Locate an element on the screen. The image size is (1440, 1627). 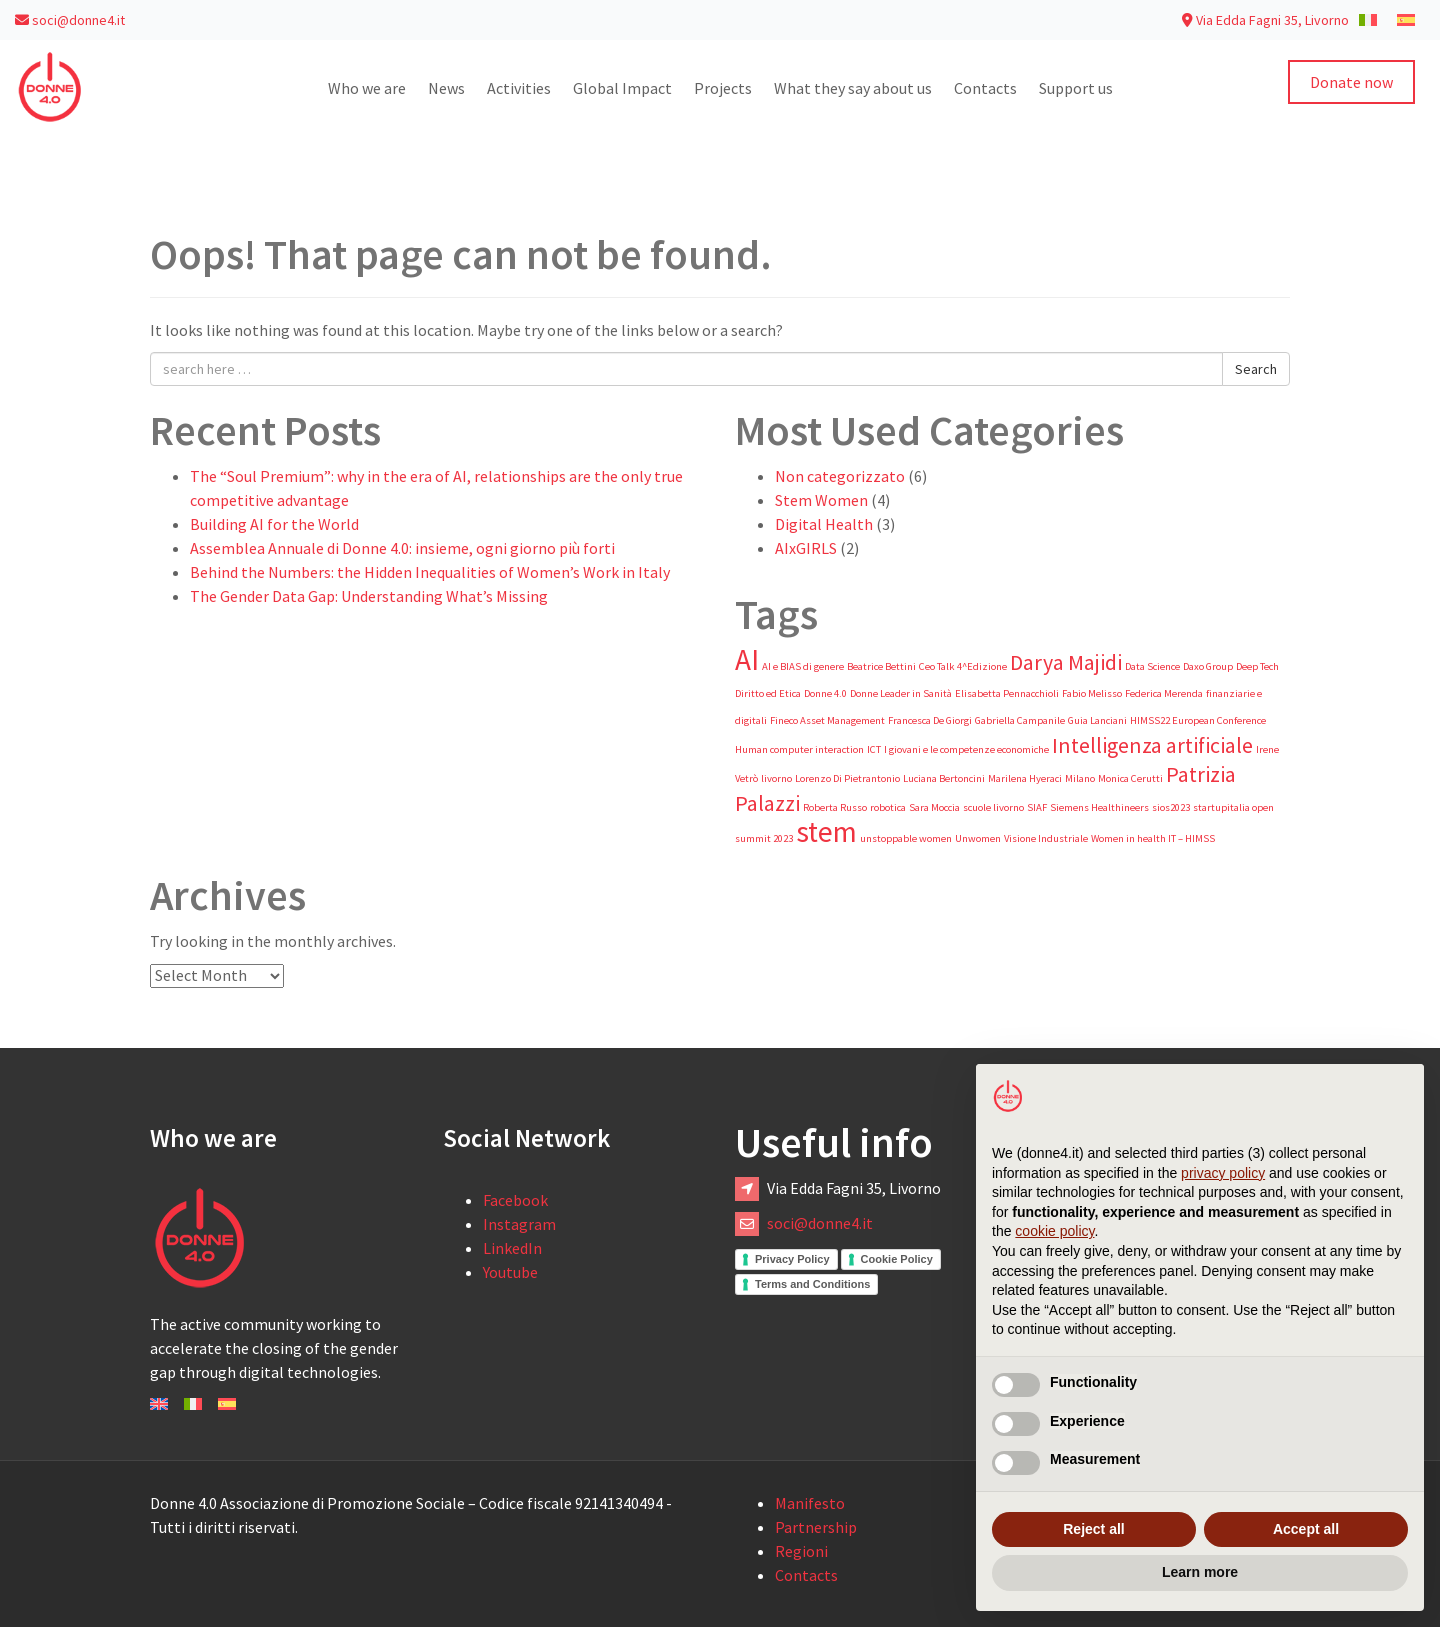
Intelligenza artificiale [Intelligenza artificiale (2 items)] is located at coordinates (1152, 745).